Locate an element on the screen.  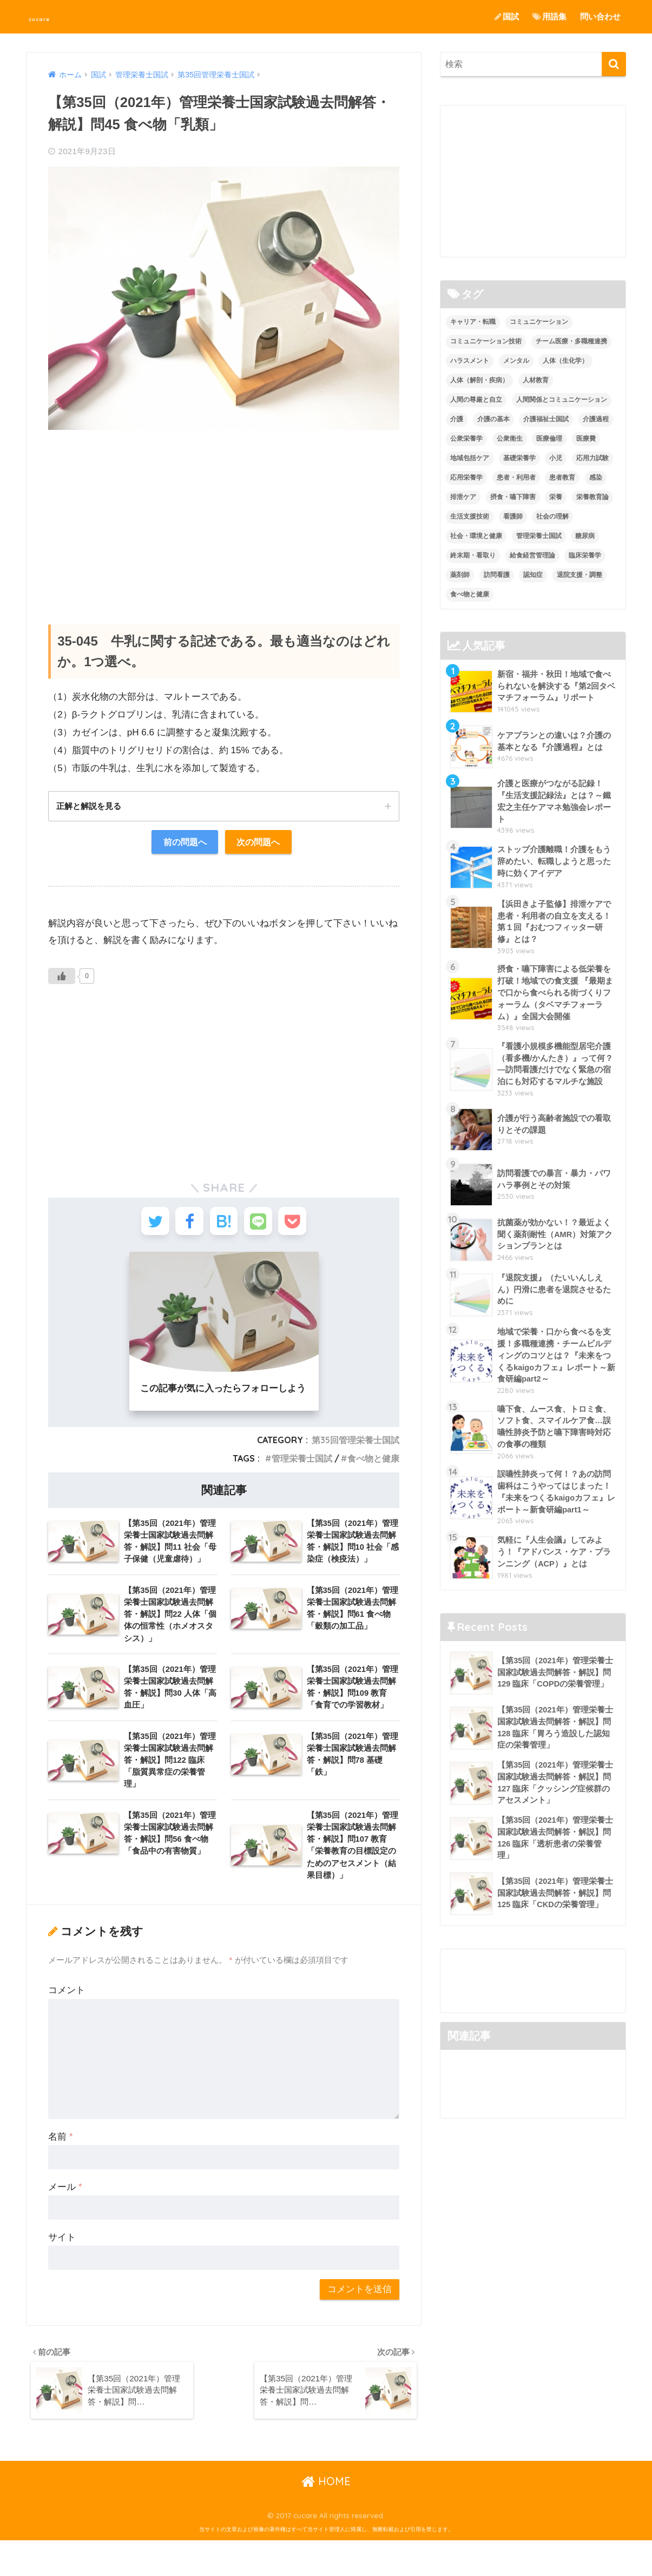
退院支援・調整 [退院支援・調整 (2個の項目)] is located at coordinates (579, 575).